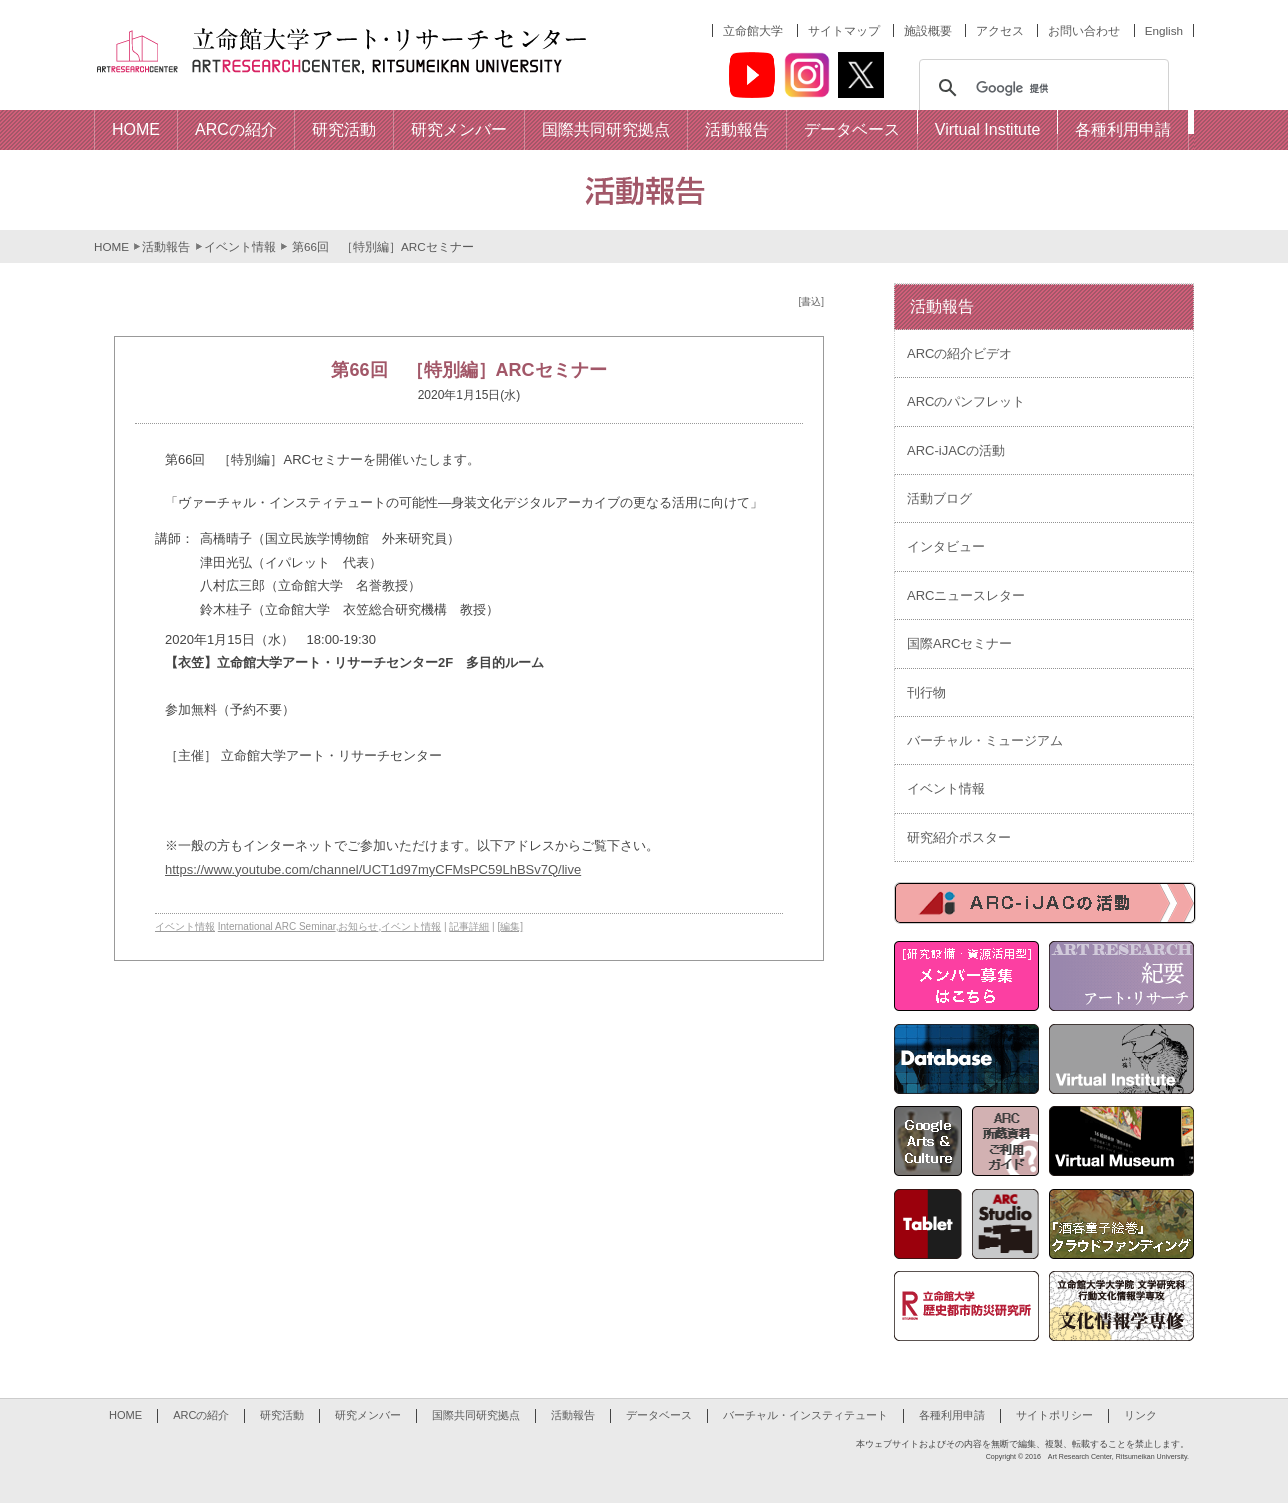 The image size is (1288, 1503). I want to click on インタビュー, so click(946, 546).